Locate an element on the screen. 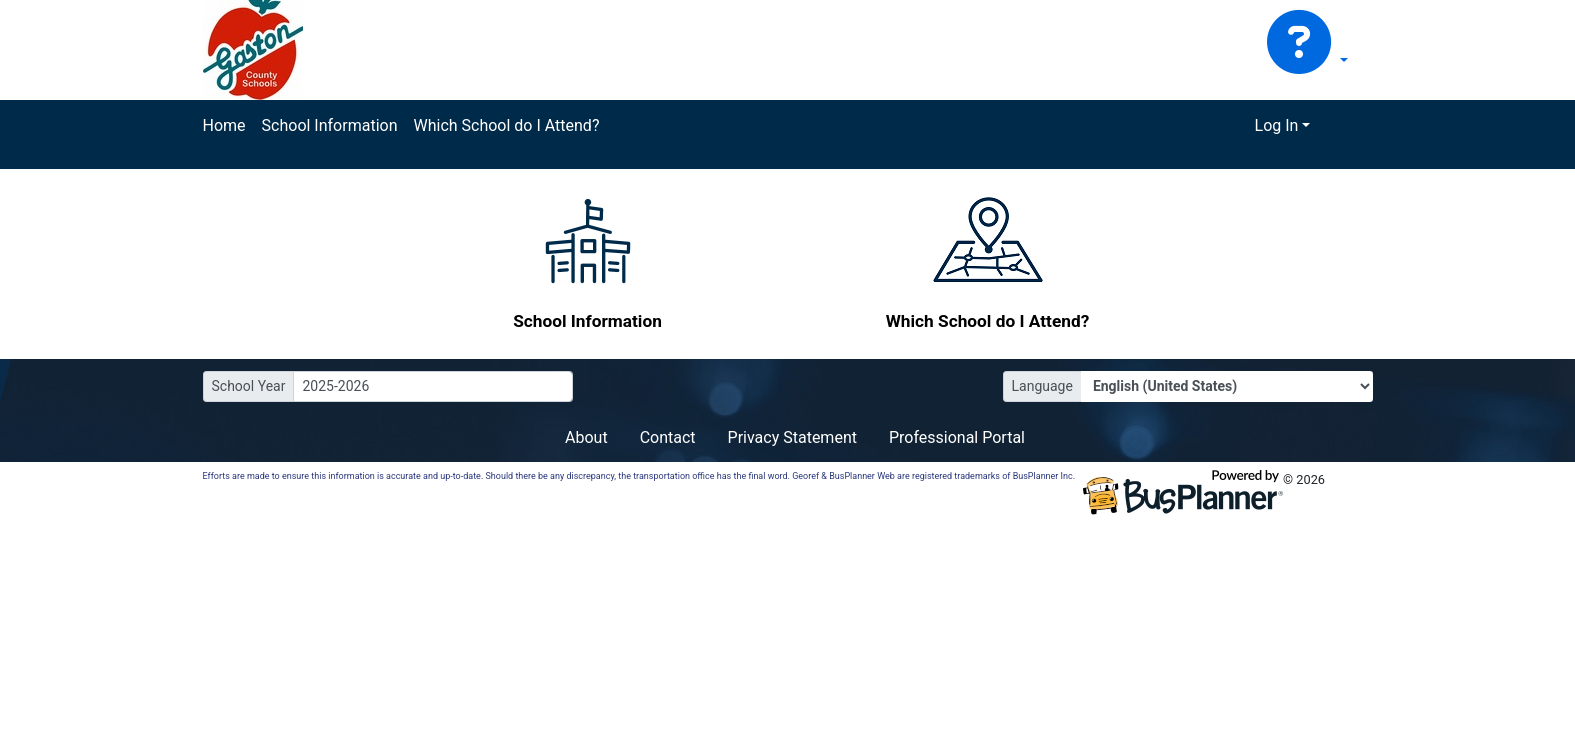 The height and width of the screenshot is (734, 1575). Contact is located at coordinates (668, 437).